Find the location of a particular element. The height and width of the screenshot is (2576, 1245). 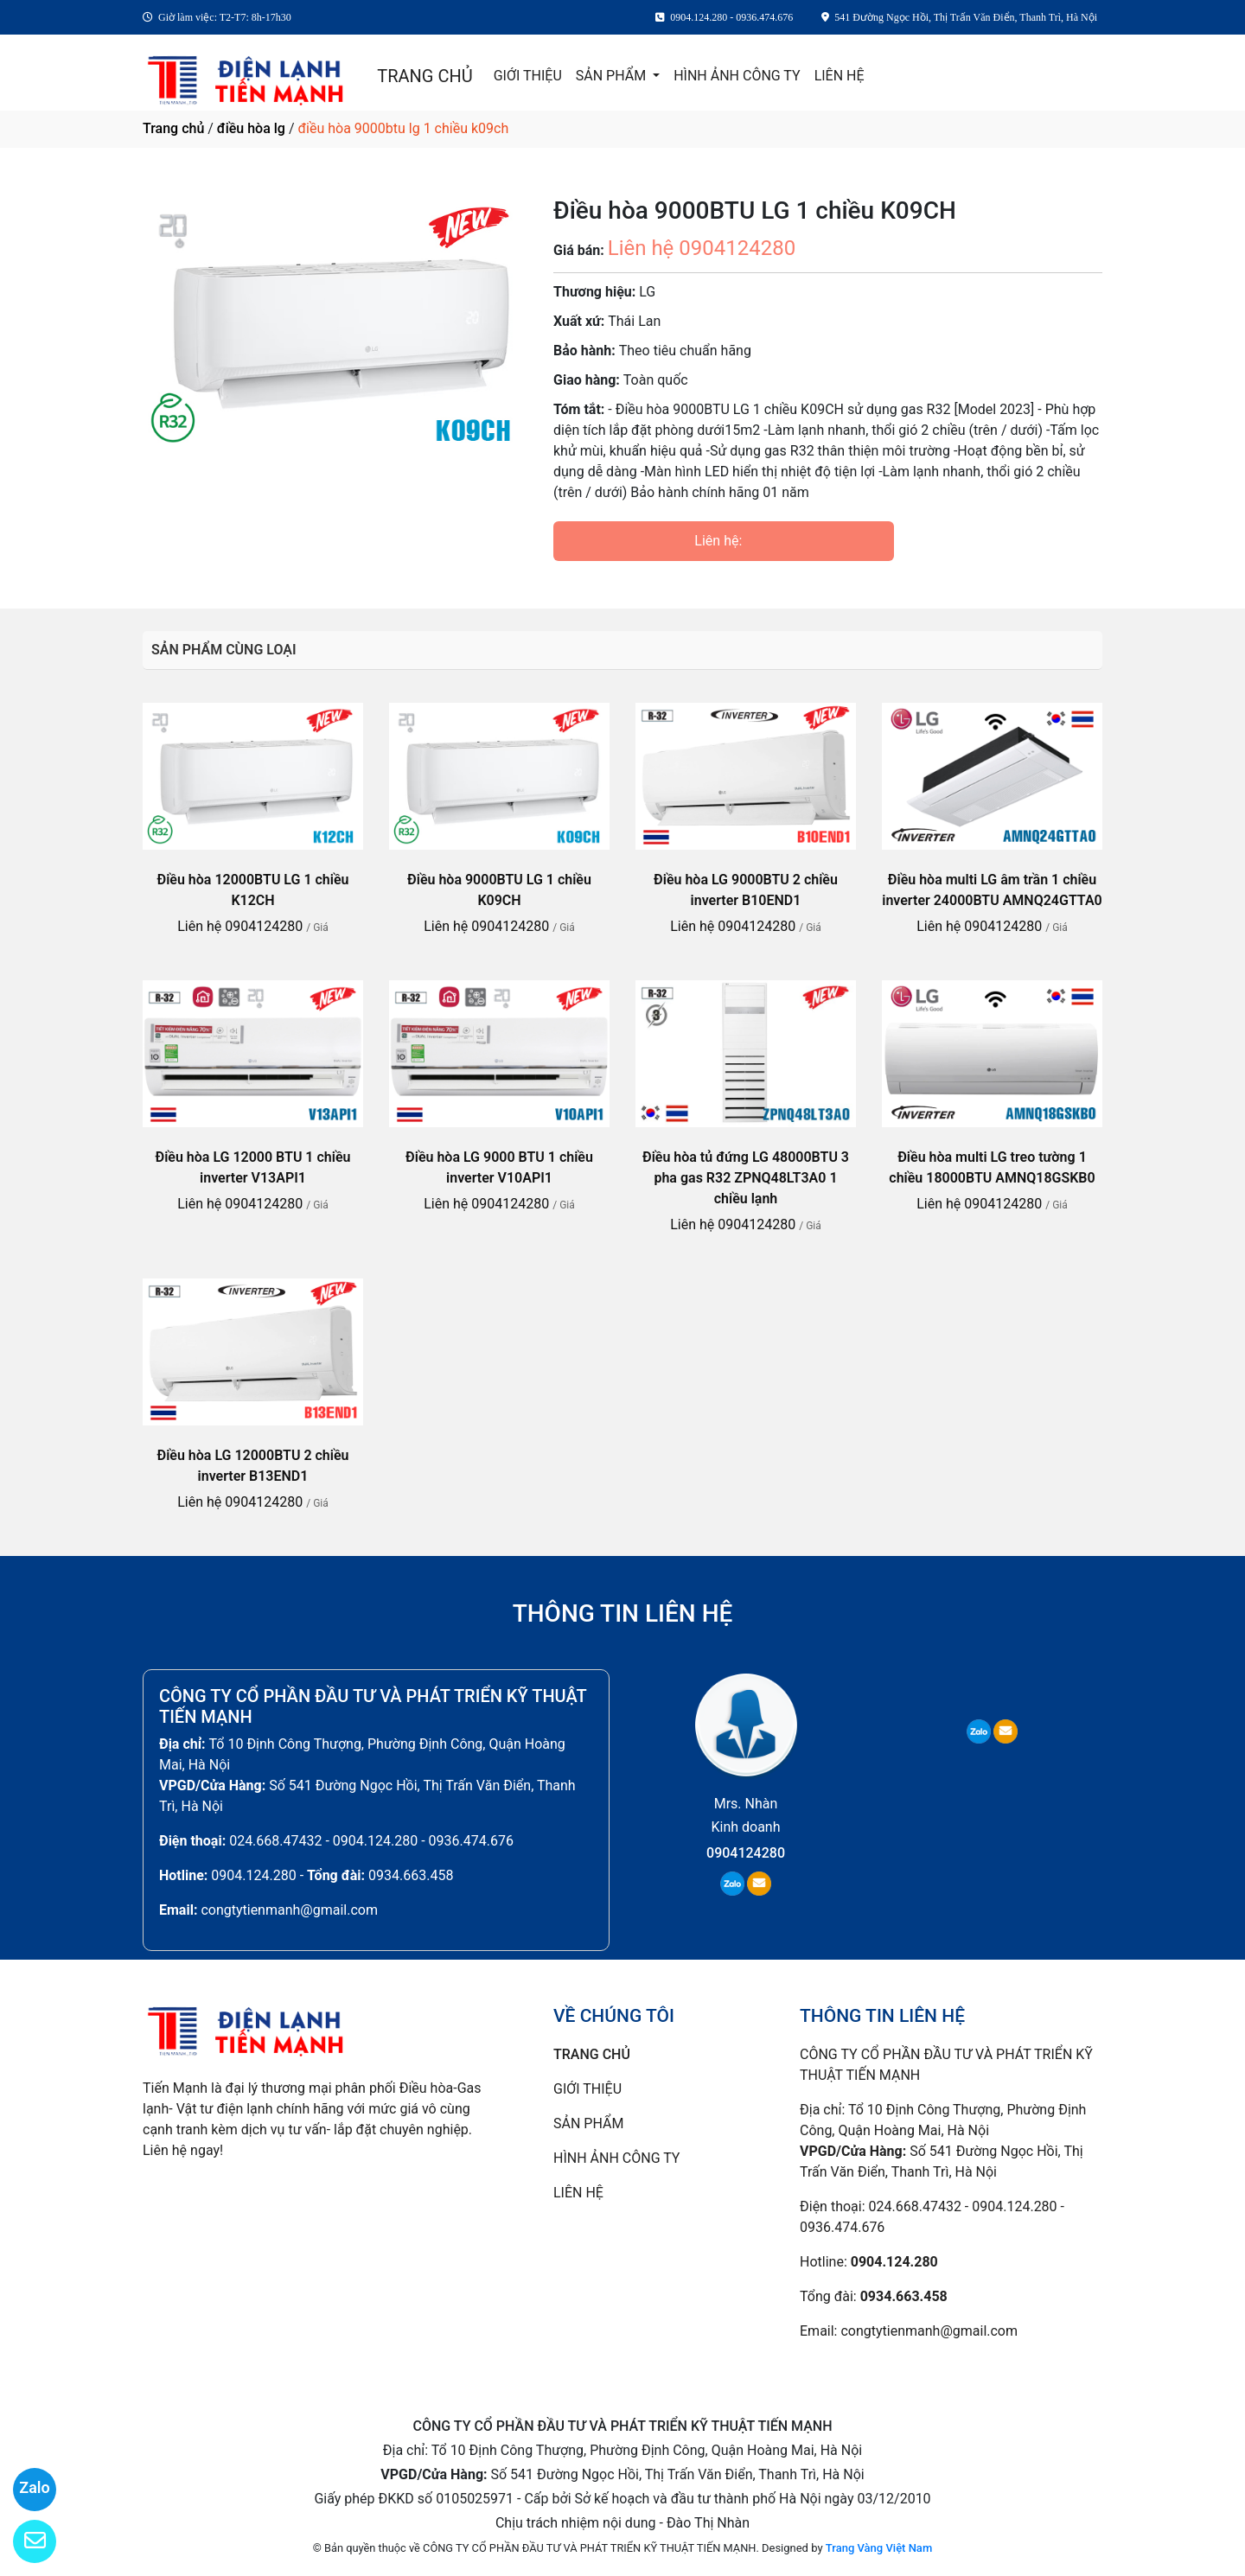

024.668.47432 - 0904.124.280 - 0936.474.676 is located at coordinates (371, 1841).